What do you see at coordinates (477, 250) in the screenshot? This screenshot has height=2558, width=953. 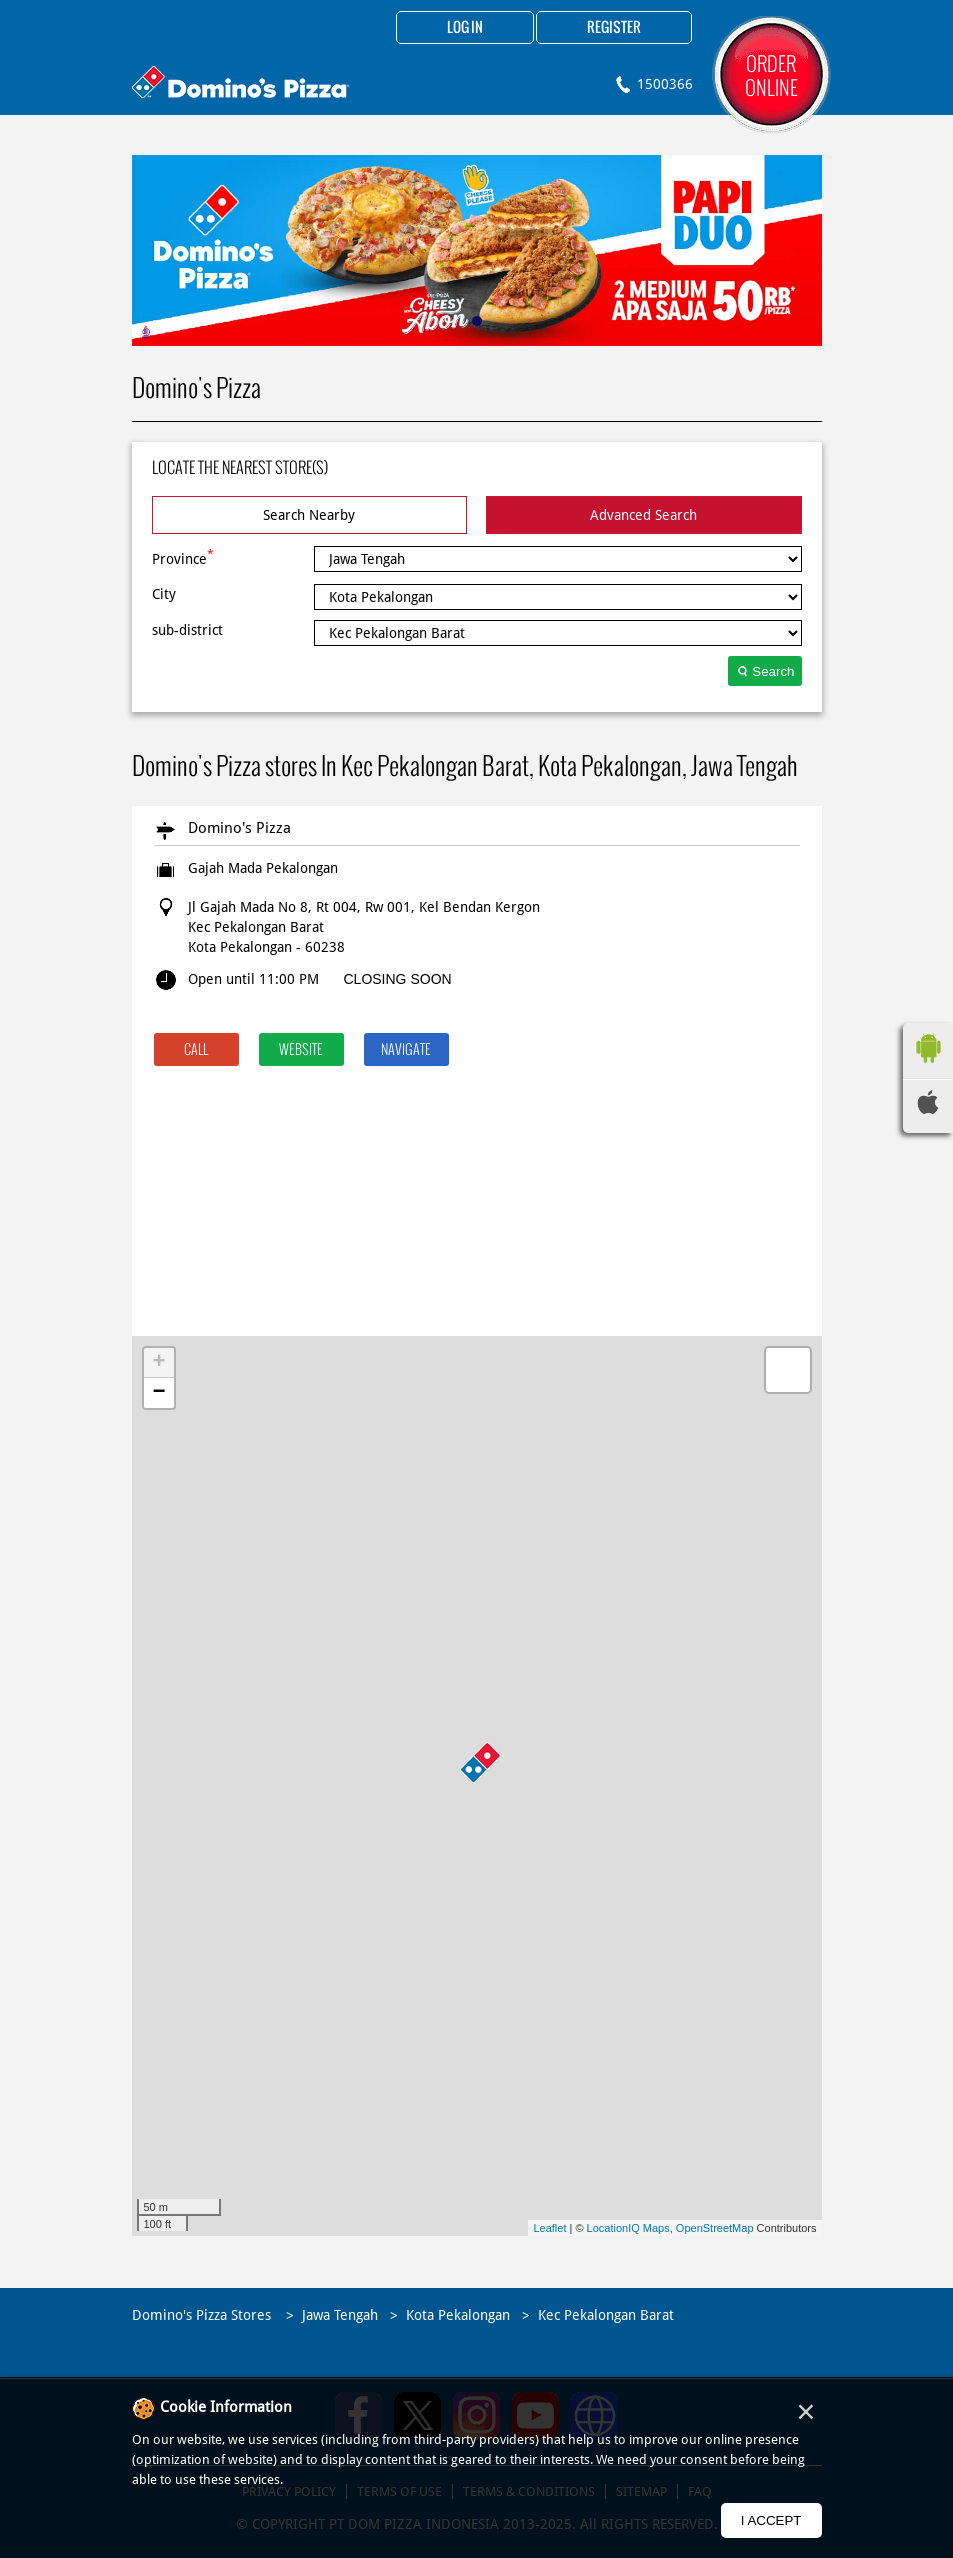 I see `[tabpanel]` at bounding box center [477, 250].